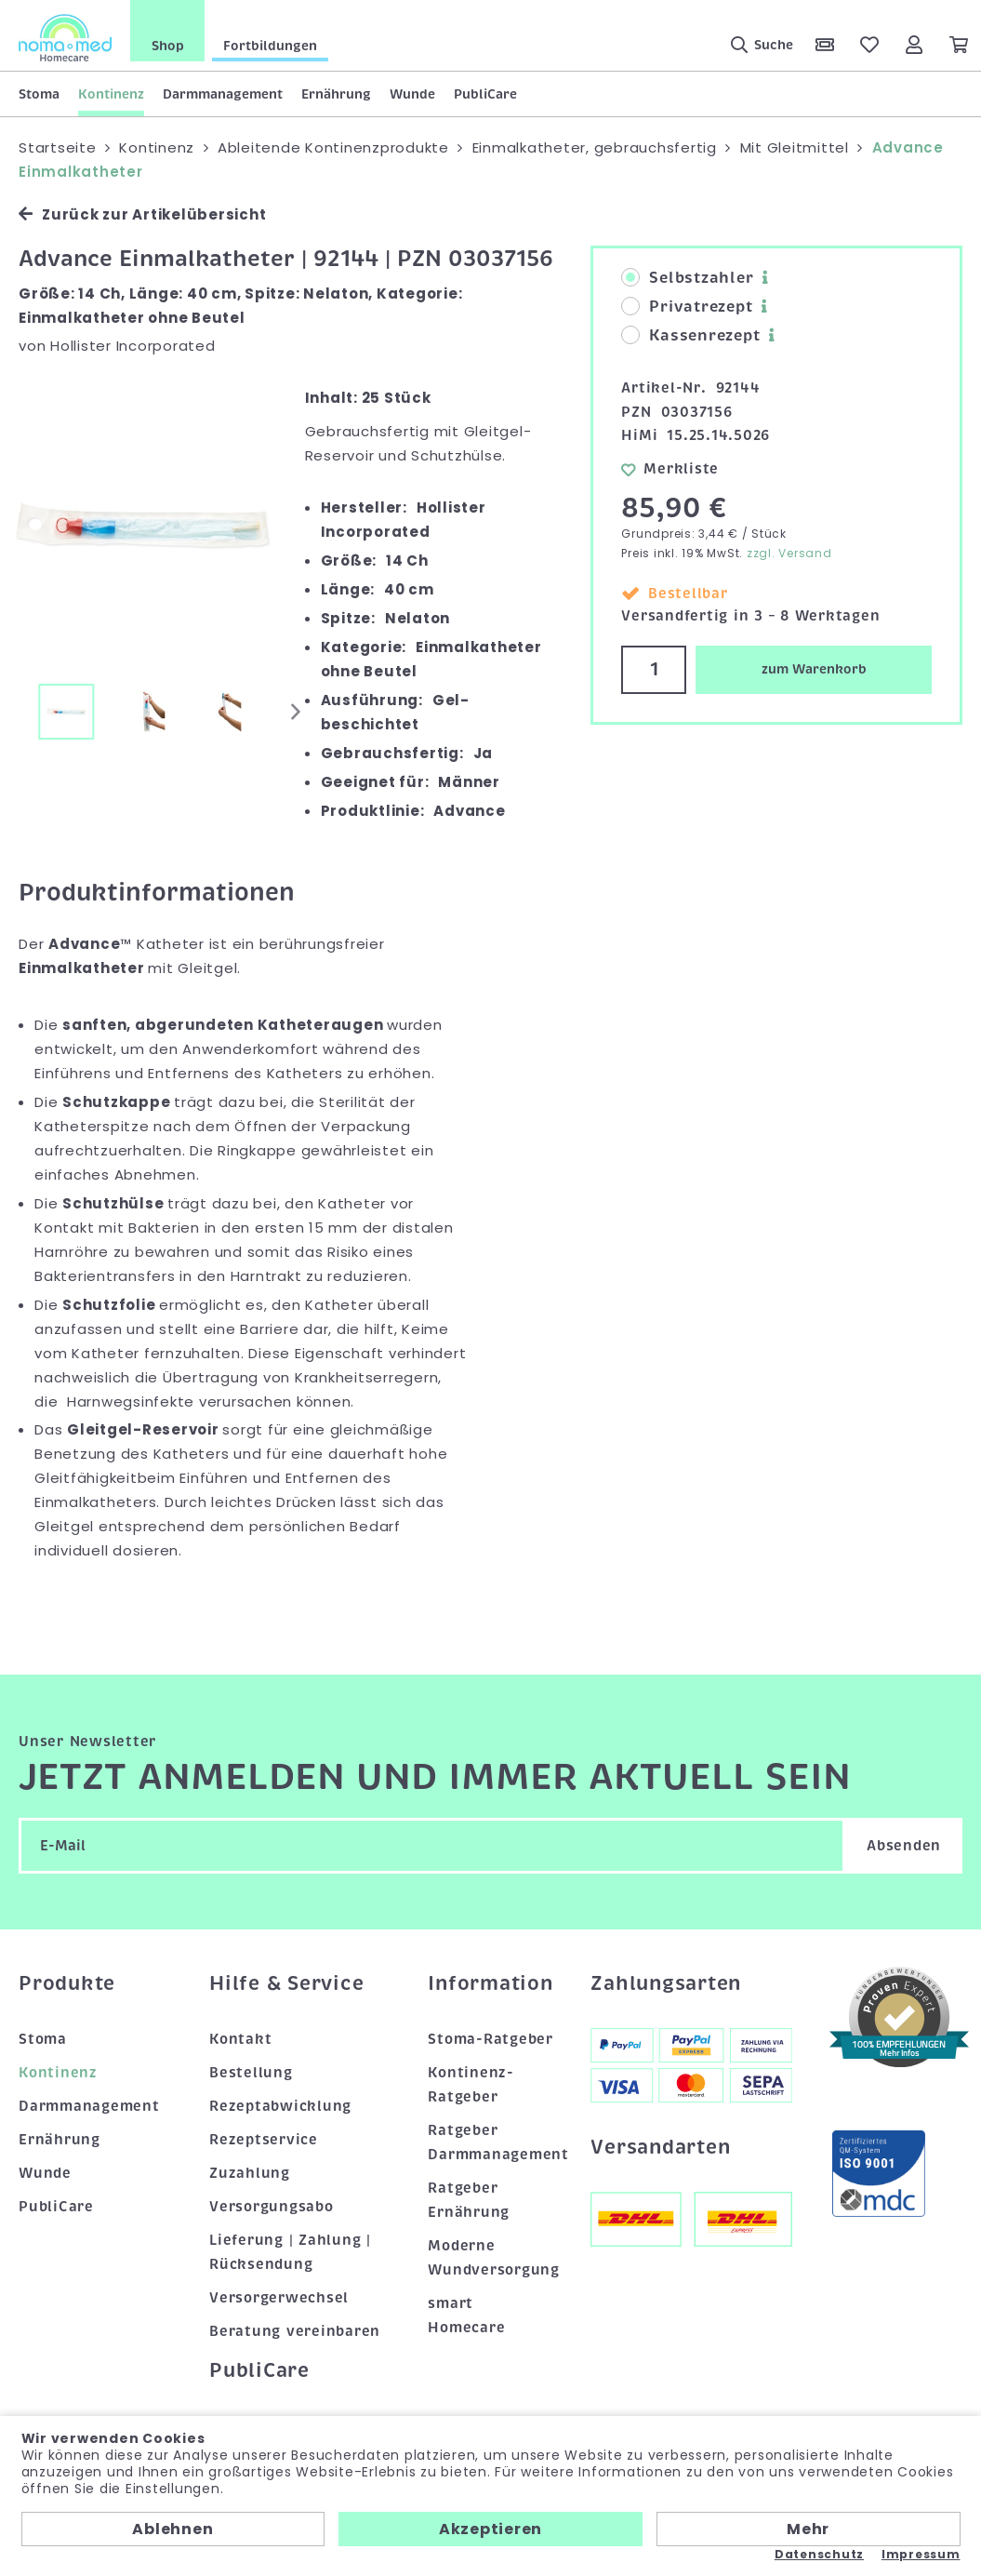 This screenshot has height=2576, width=981. What do you see at coordinates (670, 468) in the screenshot?
I see `Merkliste` at bounding box center [670, 468].